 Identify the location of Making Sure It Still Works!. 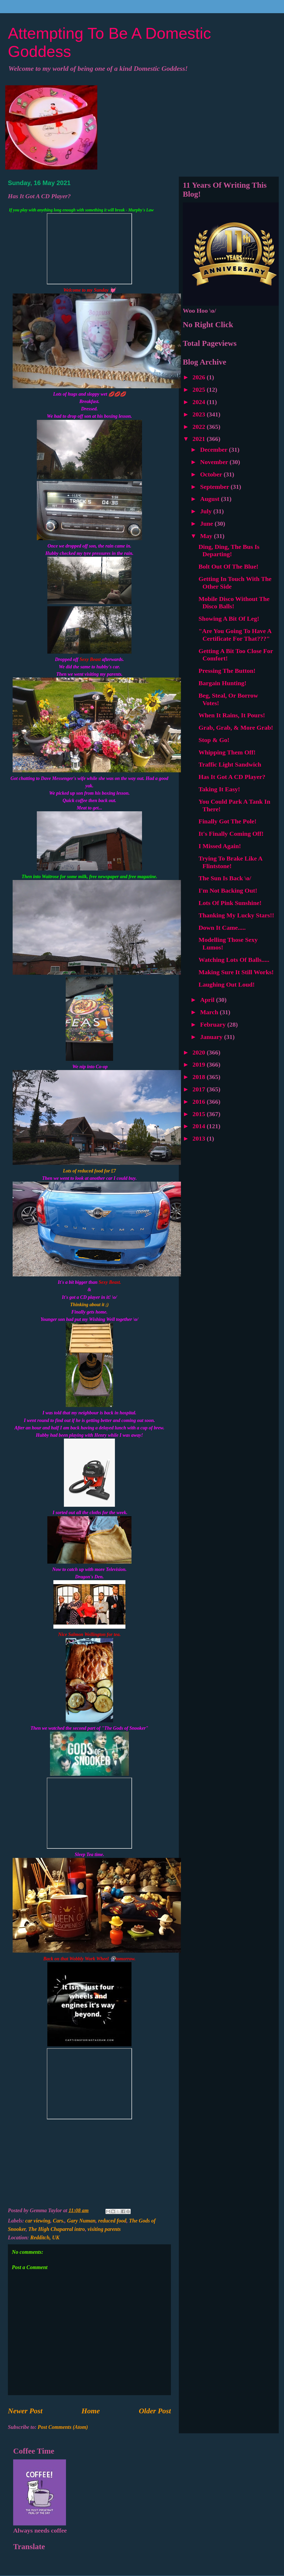
(236, 972).